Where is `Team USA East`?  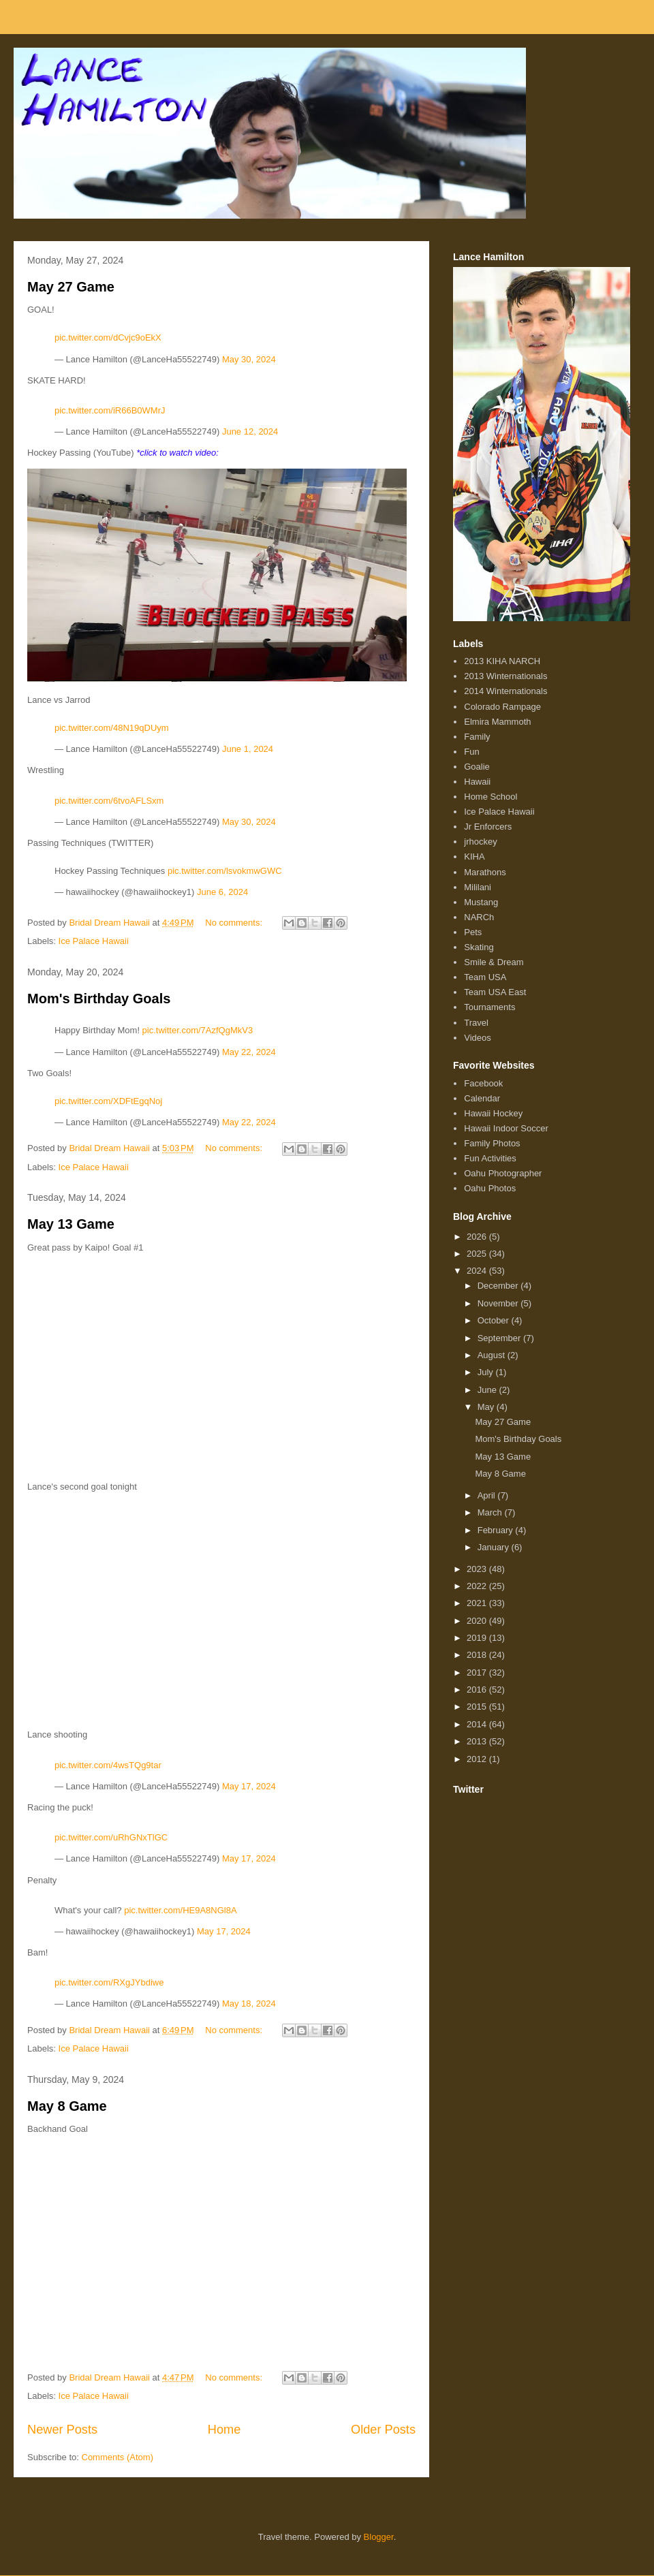
Team USA East is located at coordinates (495, 992).